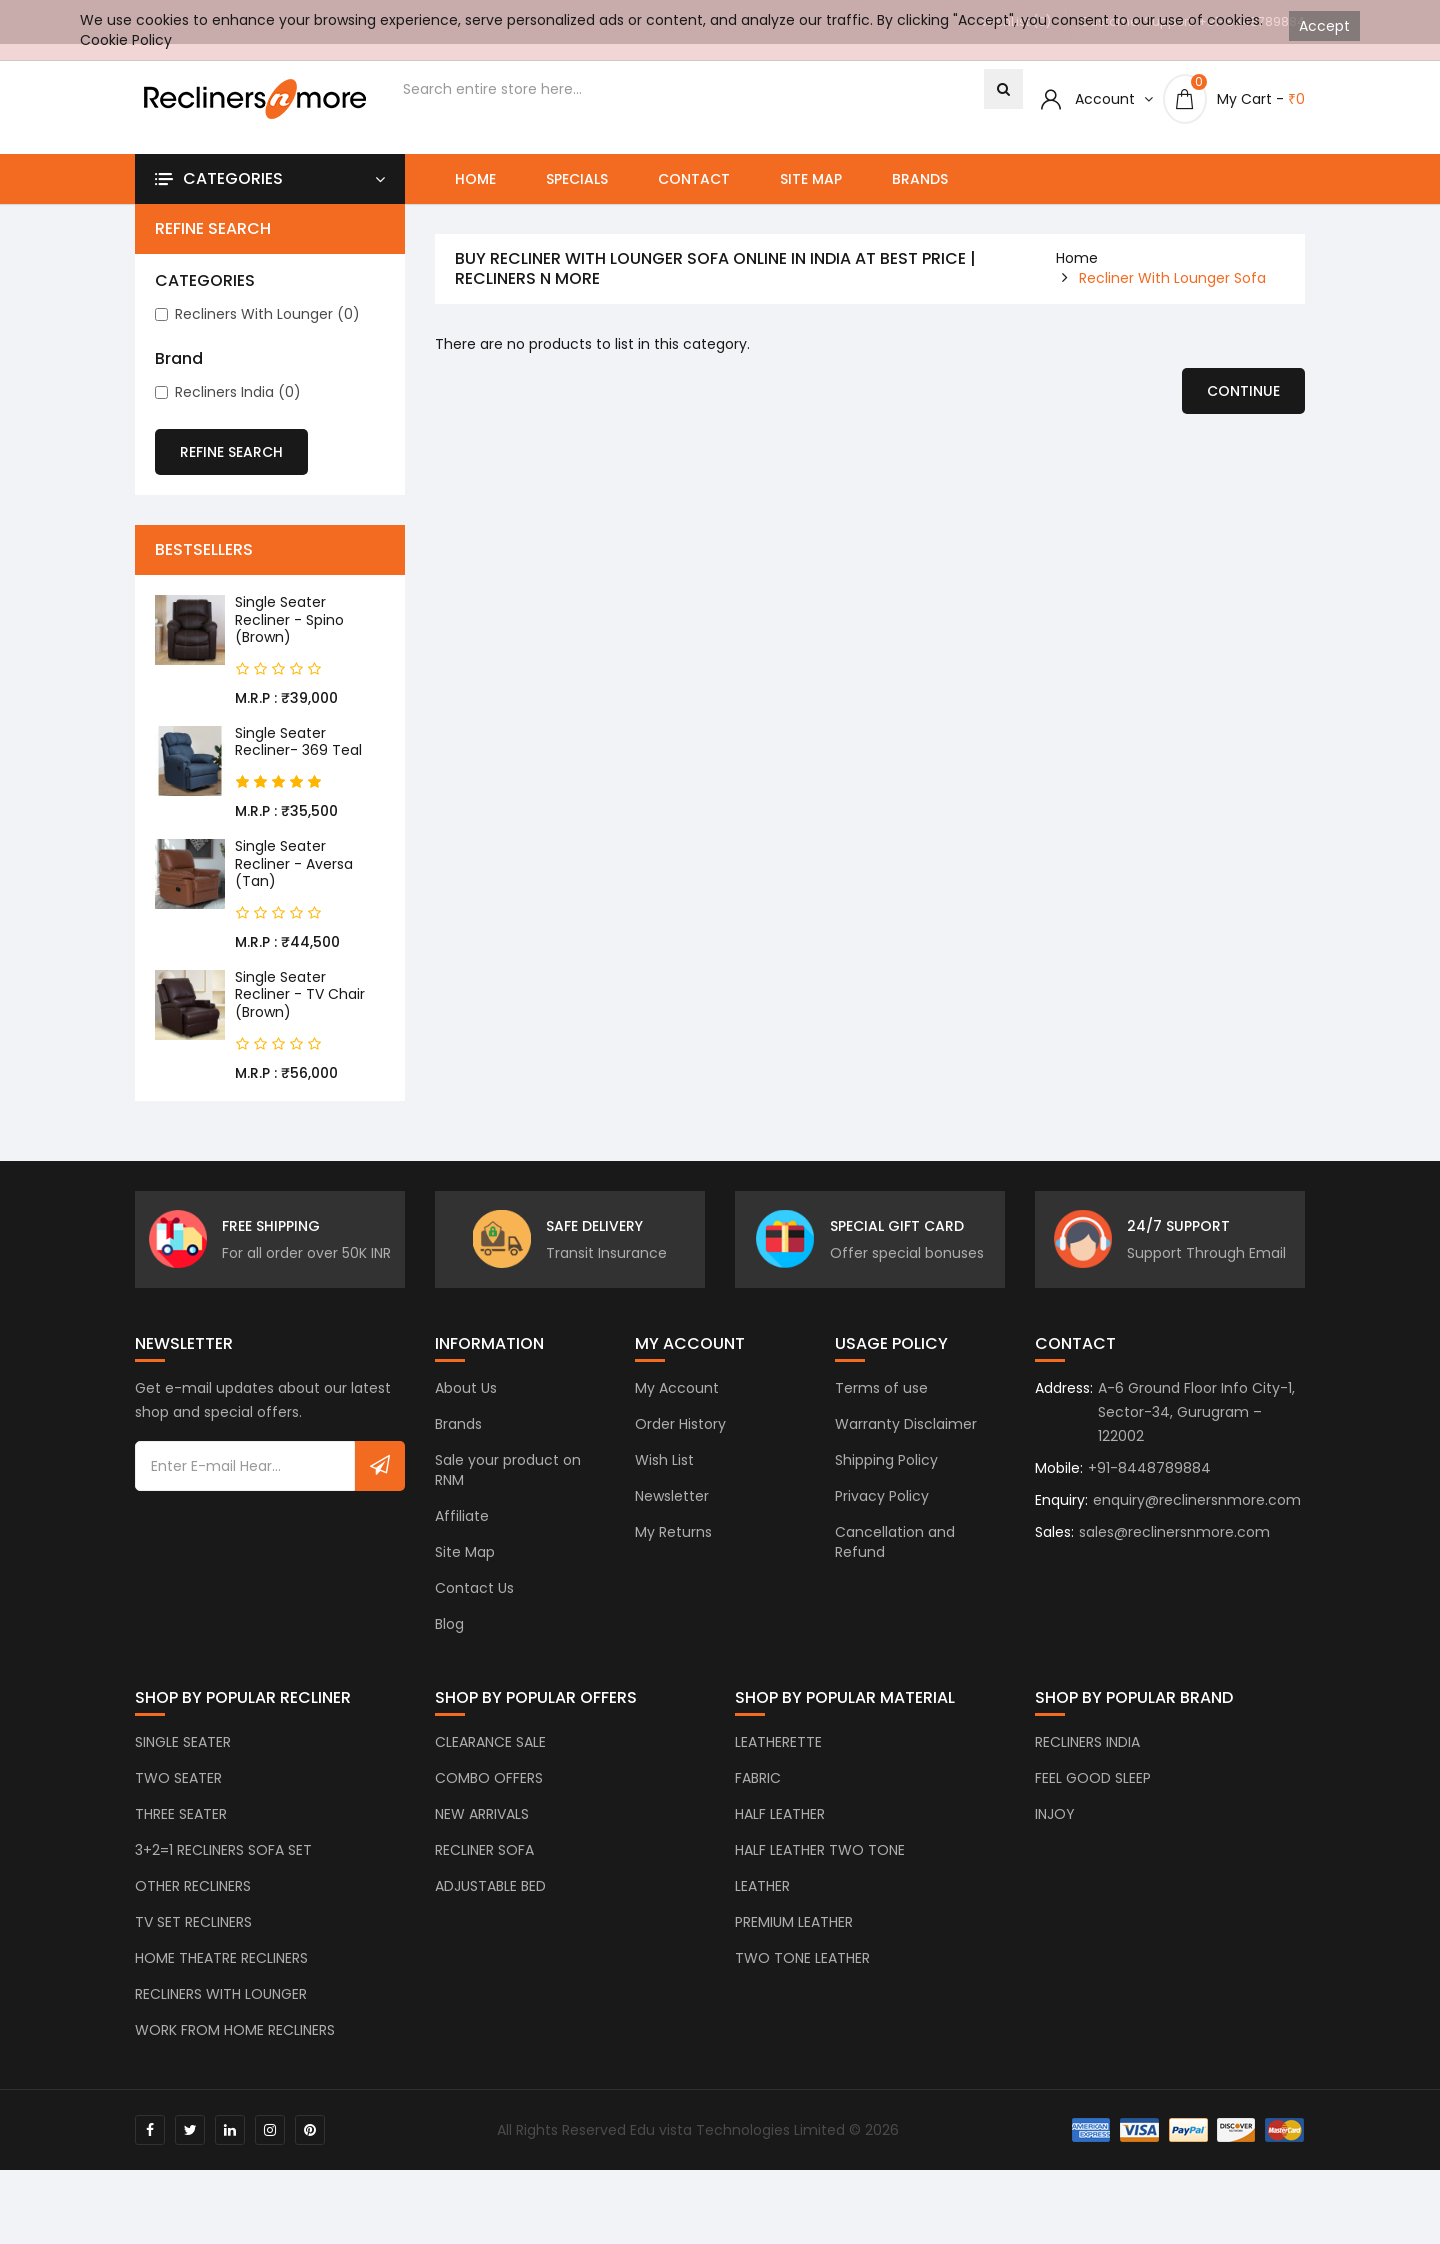  What do you see at coordinates (680, 1447) in the screenshot?
I see `Order History` at bounding box center [680, 1447].